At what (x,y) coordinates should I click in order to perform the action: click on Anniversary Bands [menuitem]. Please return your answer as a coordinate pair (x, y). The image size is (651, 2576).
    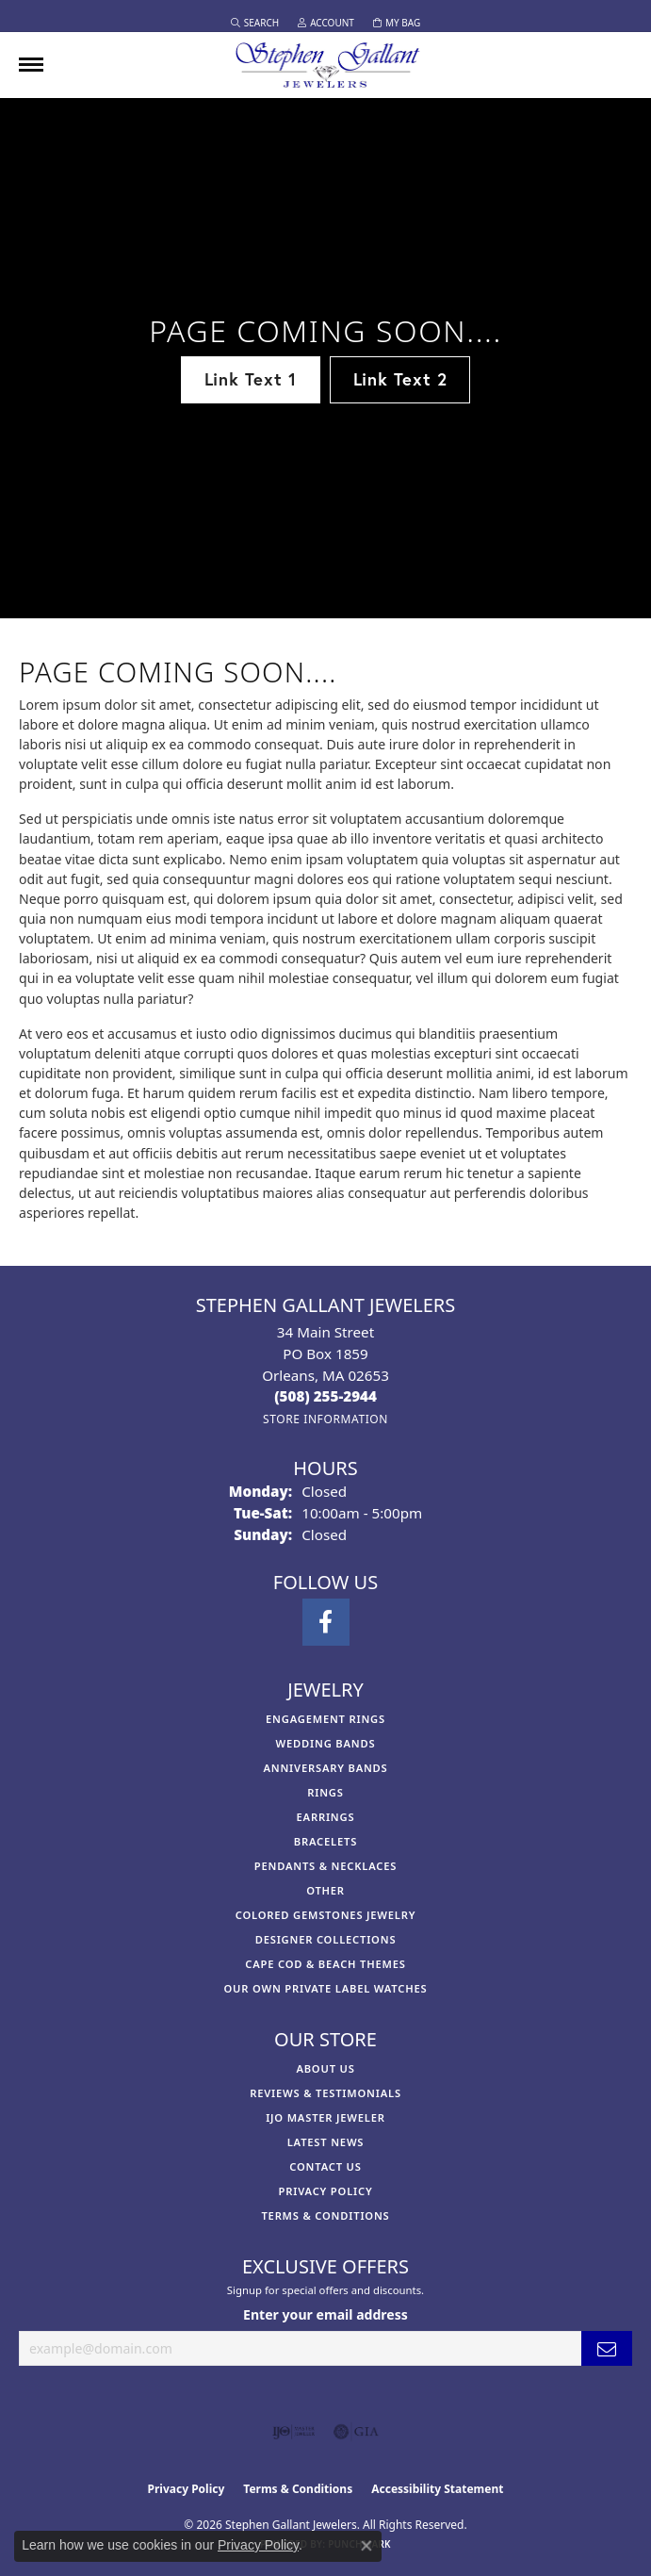
    Looking at the image, I should click on (325, 1768).